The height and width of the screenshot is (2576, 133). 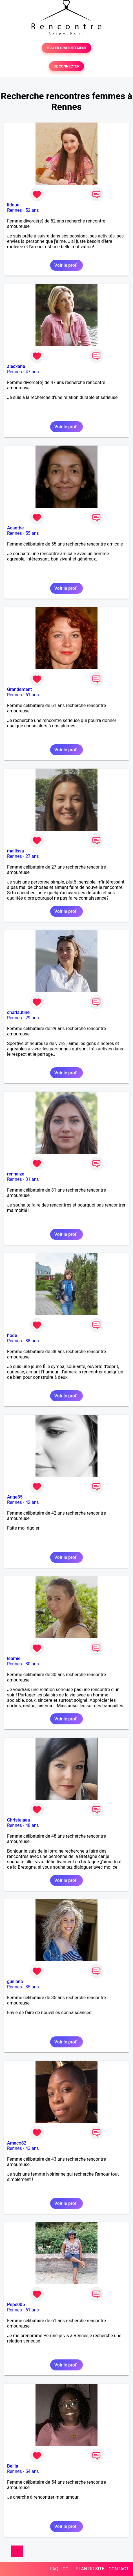 What do you see at coordinates (15, 851) in the screenshot?
I see `mailissa` at bounding box center [15, 851].